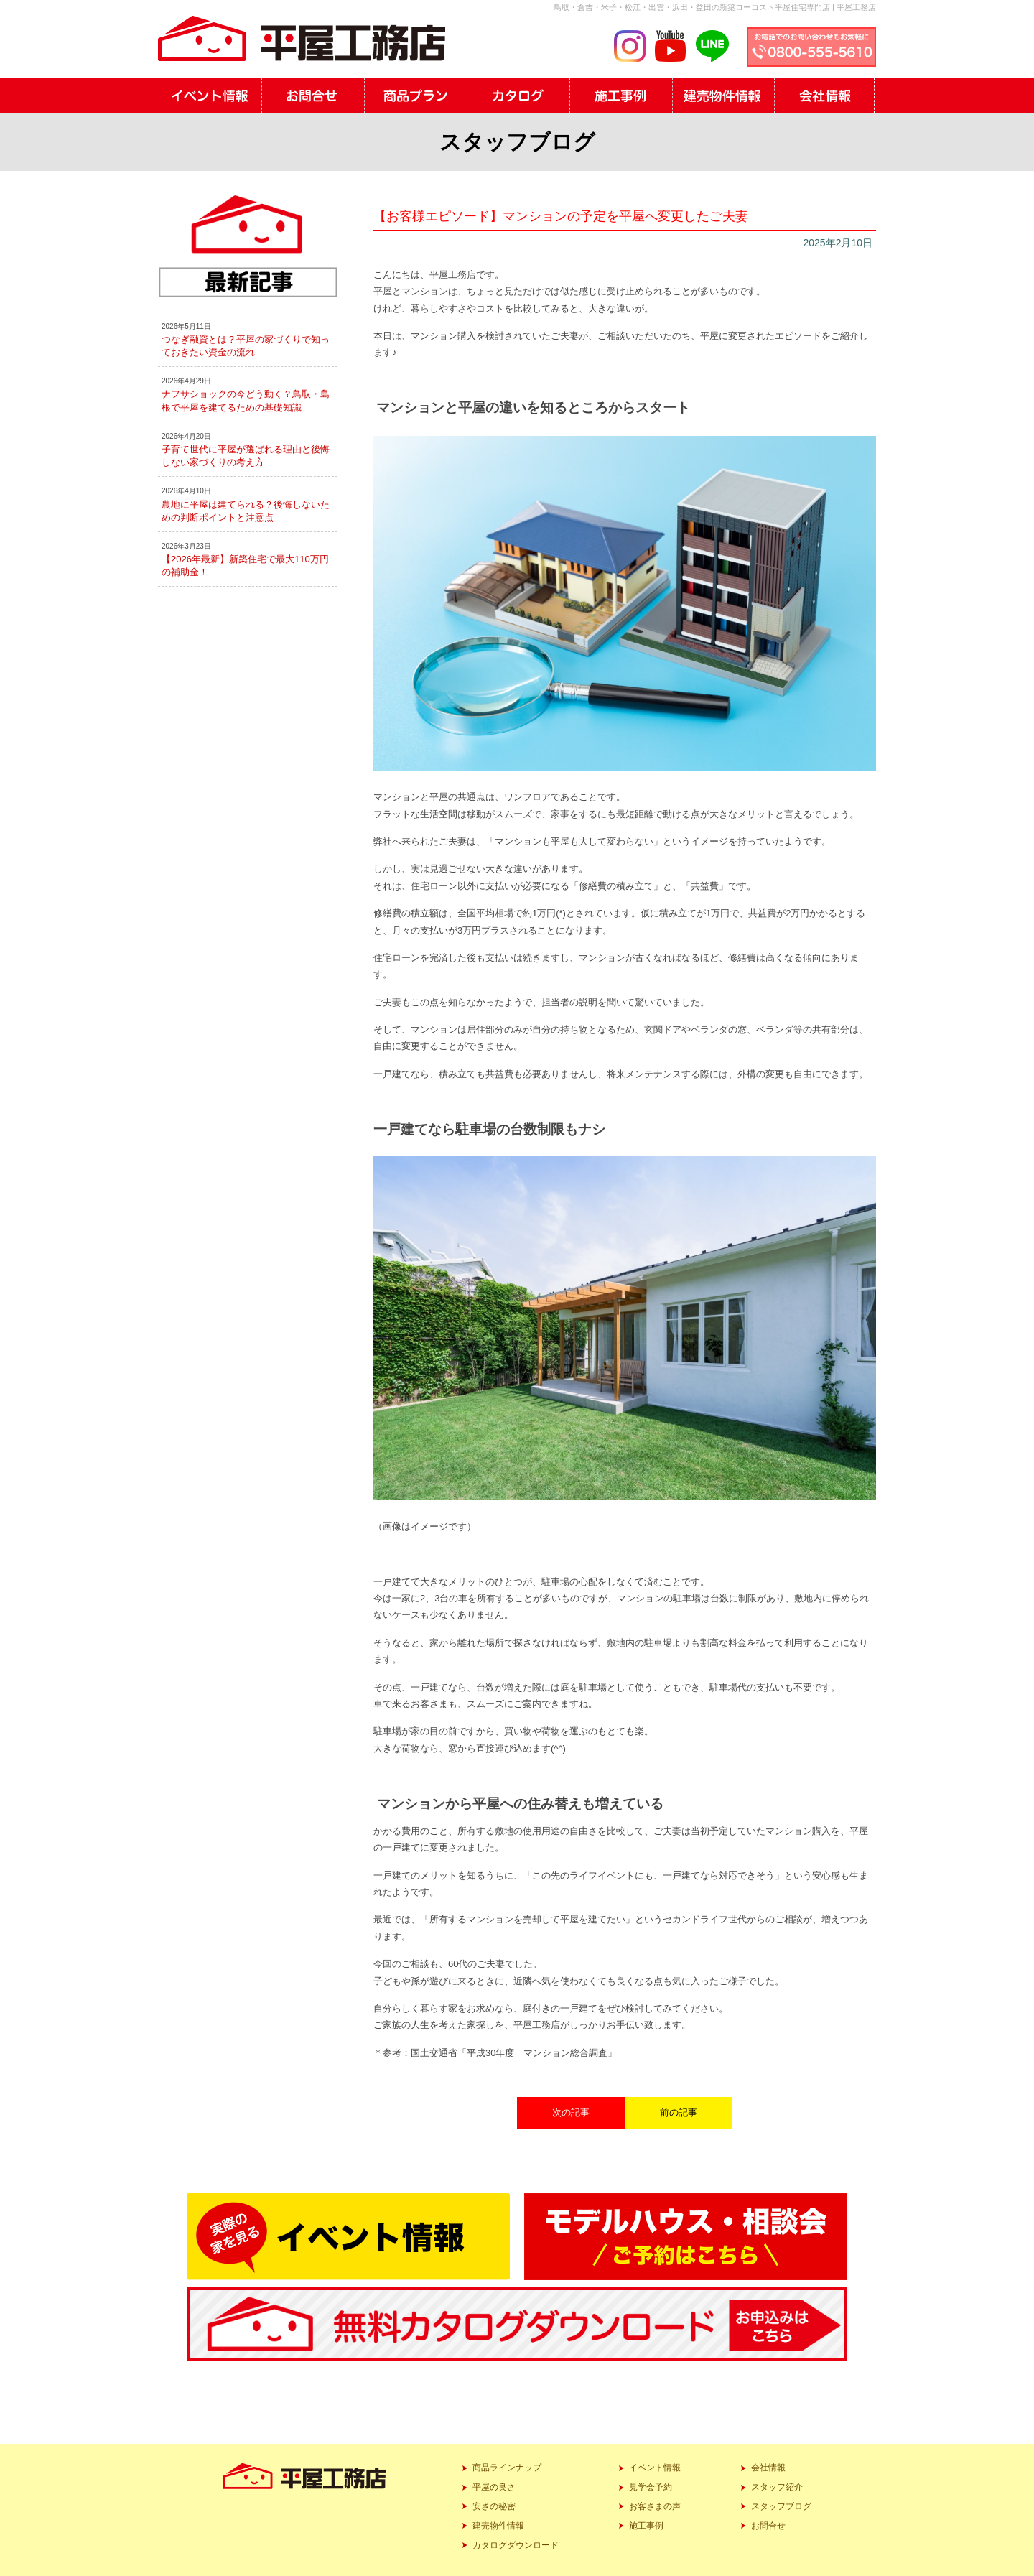 This screenshot has width=1034, height=2576. What do you see at coordinates (515, 2545) in the screenshot?
I see `カタログダウンロード` at bounding box center [515, 2545].